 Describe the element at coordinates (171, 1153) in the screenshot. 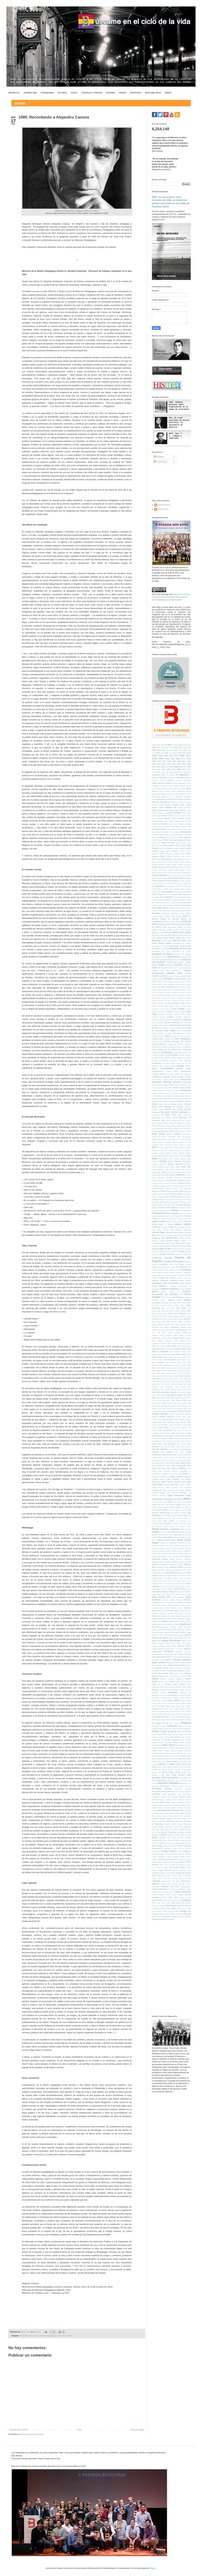

I see `Eugenio Mesón` at that location.